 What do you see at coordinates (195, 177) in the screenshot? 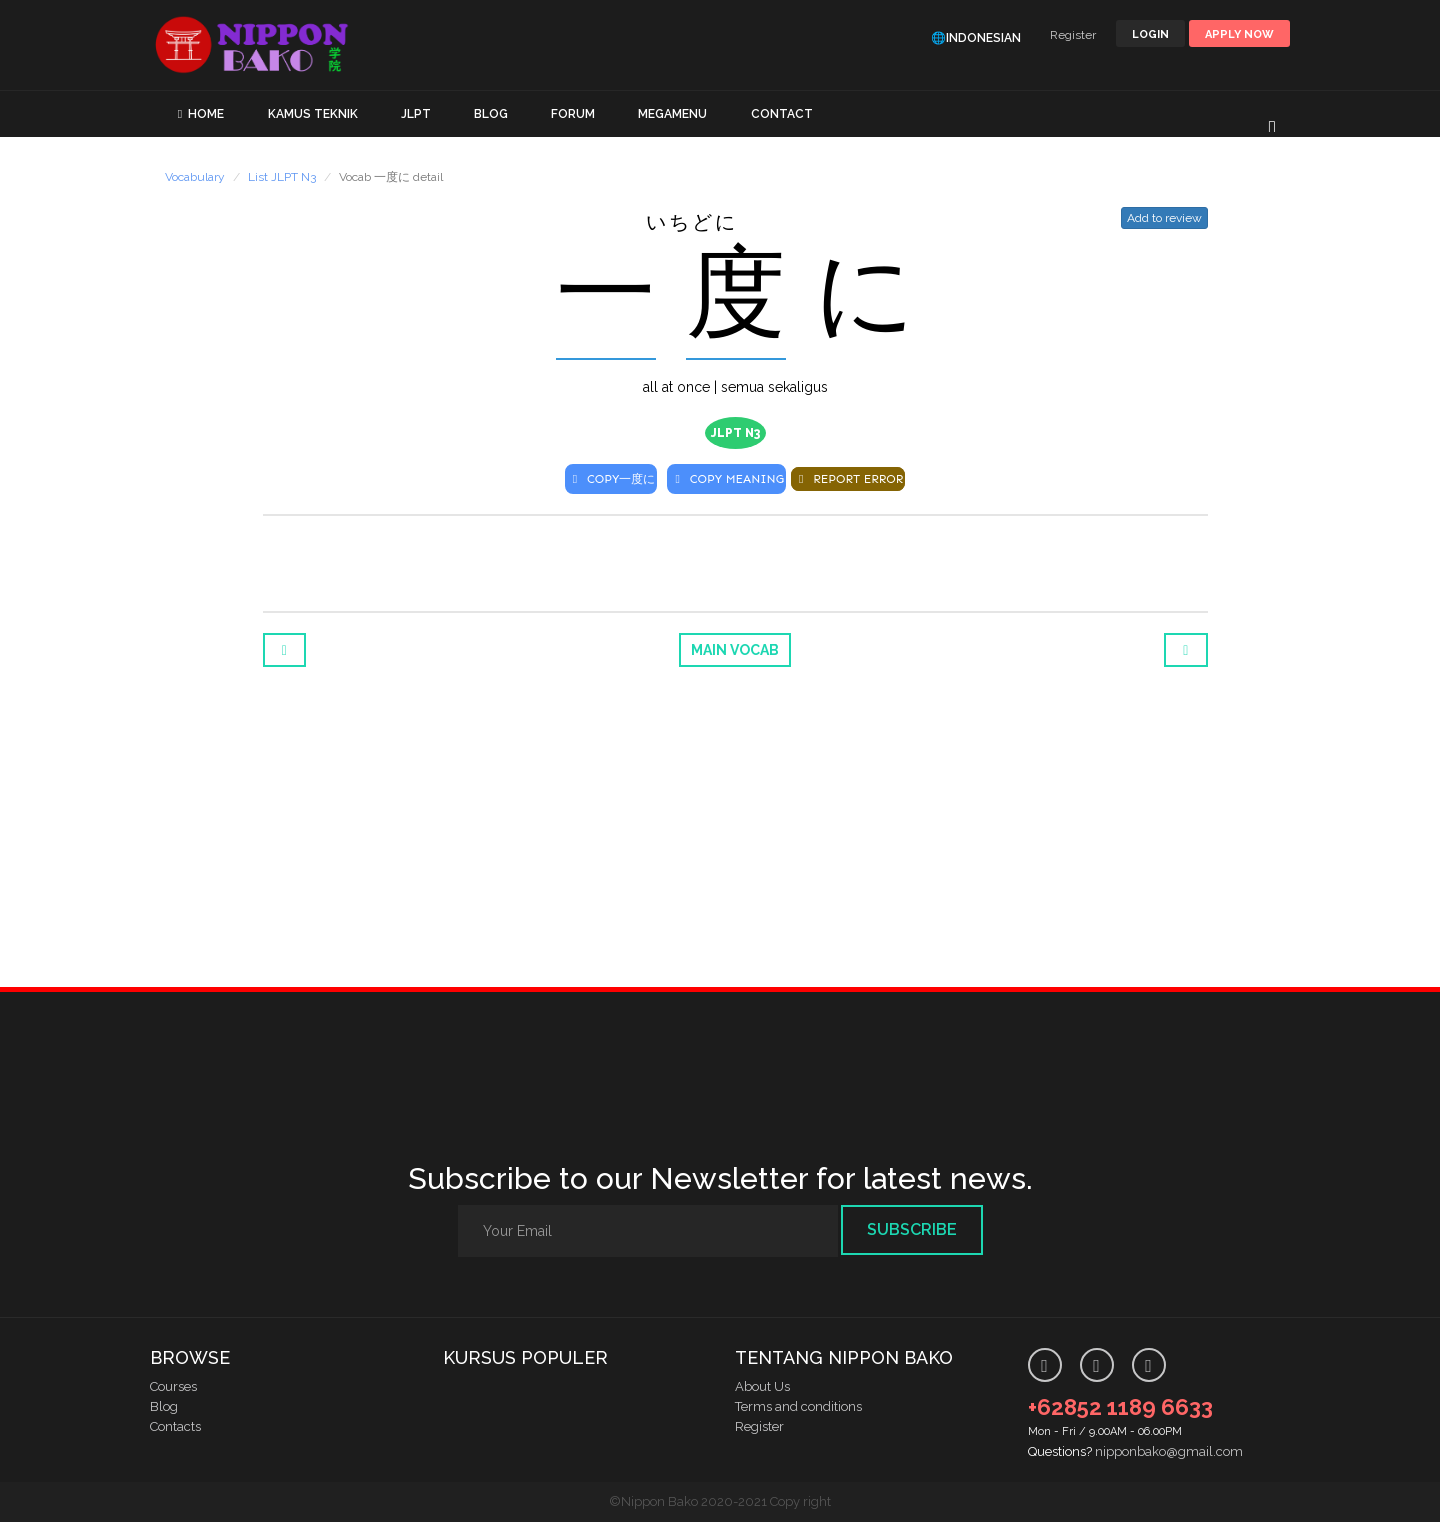
I see `Vocabulary` at bounding box center [195, 177].